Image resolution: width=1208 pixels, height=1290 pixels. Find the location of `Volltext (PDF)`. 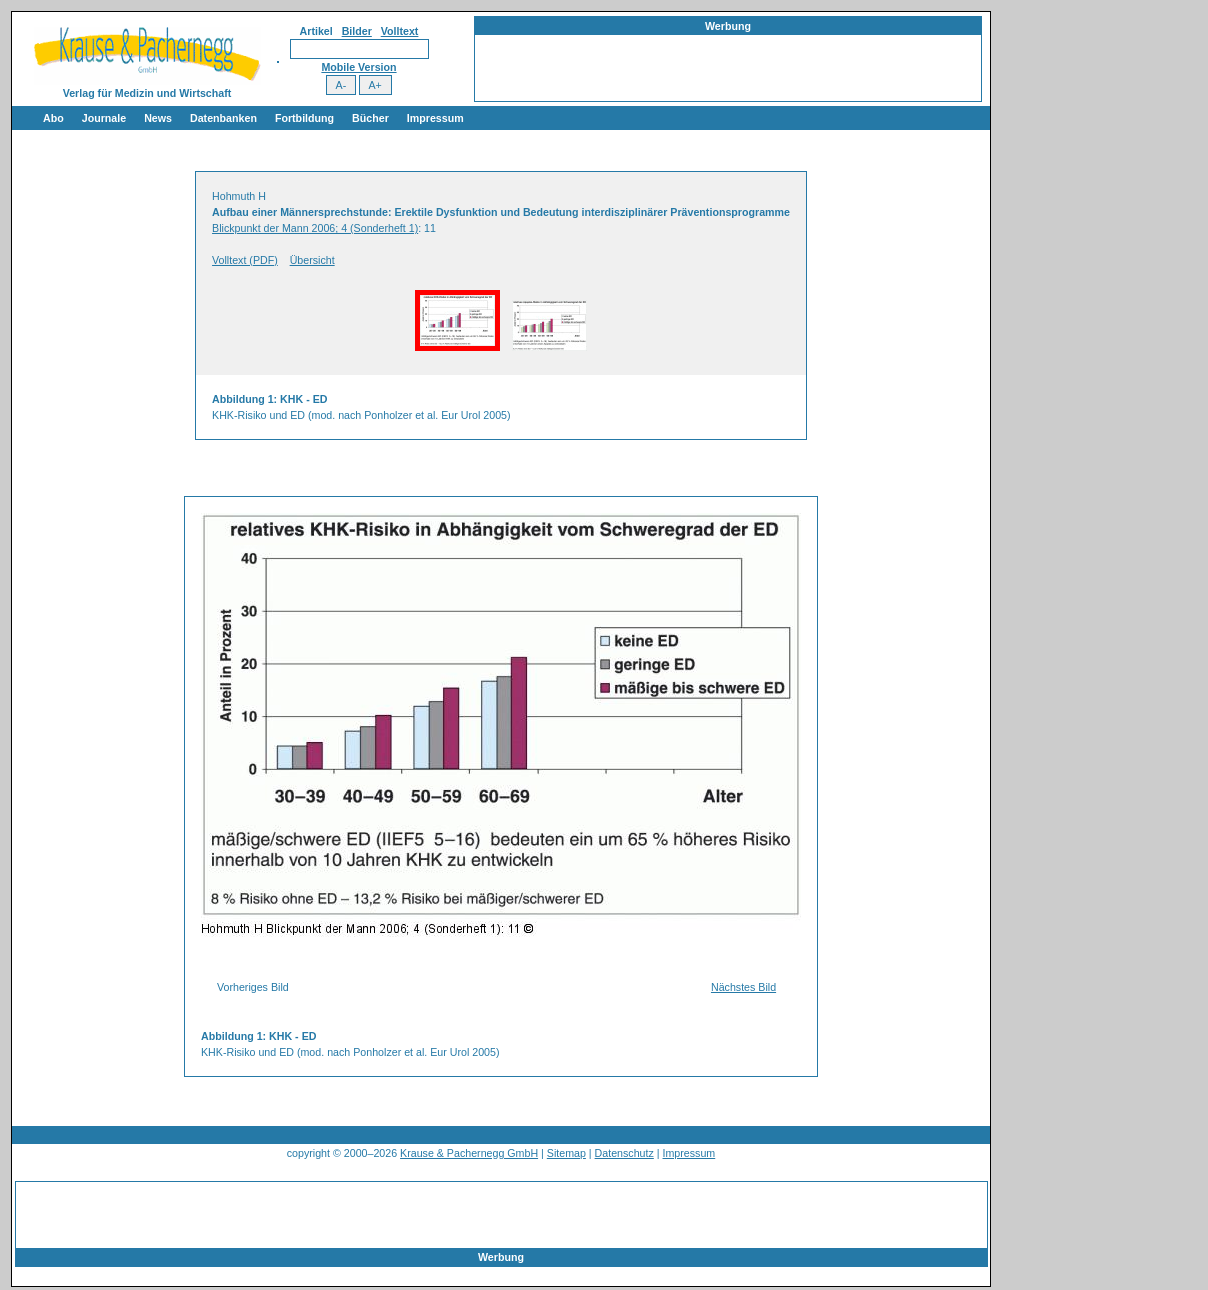

Volltext (PDF) is located at coordinates (245, 260).